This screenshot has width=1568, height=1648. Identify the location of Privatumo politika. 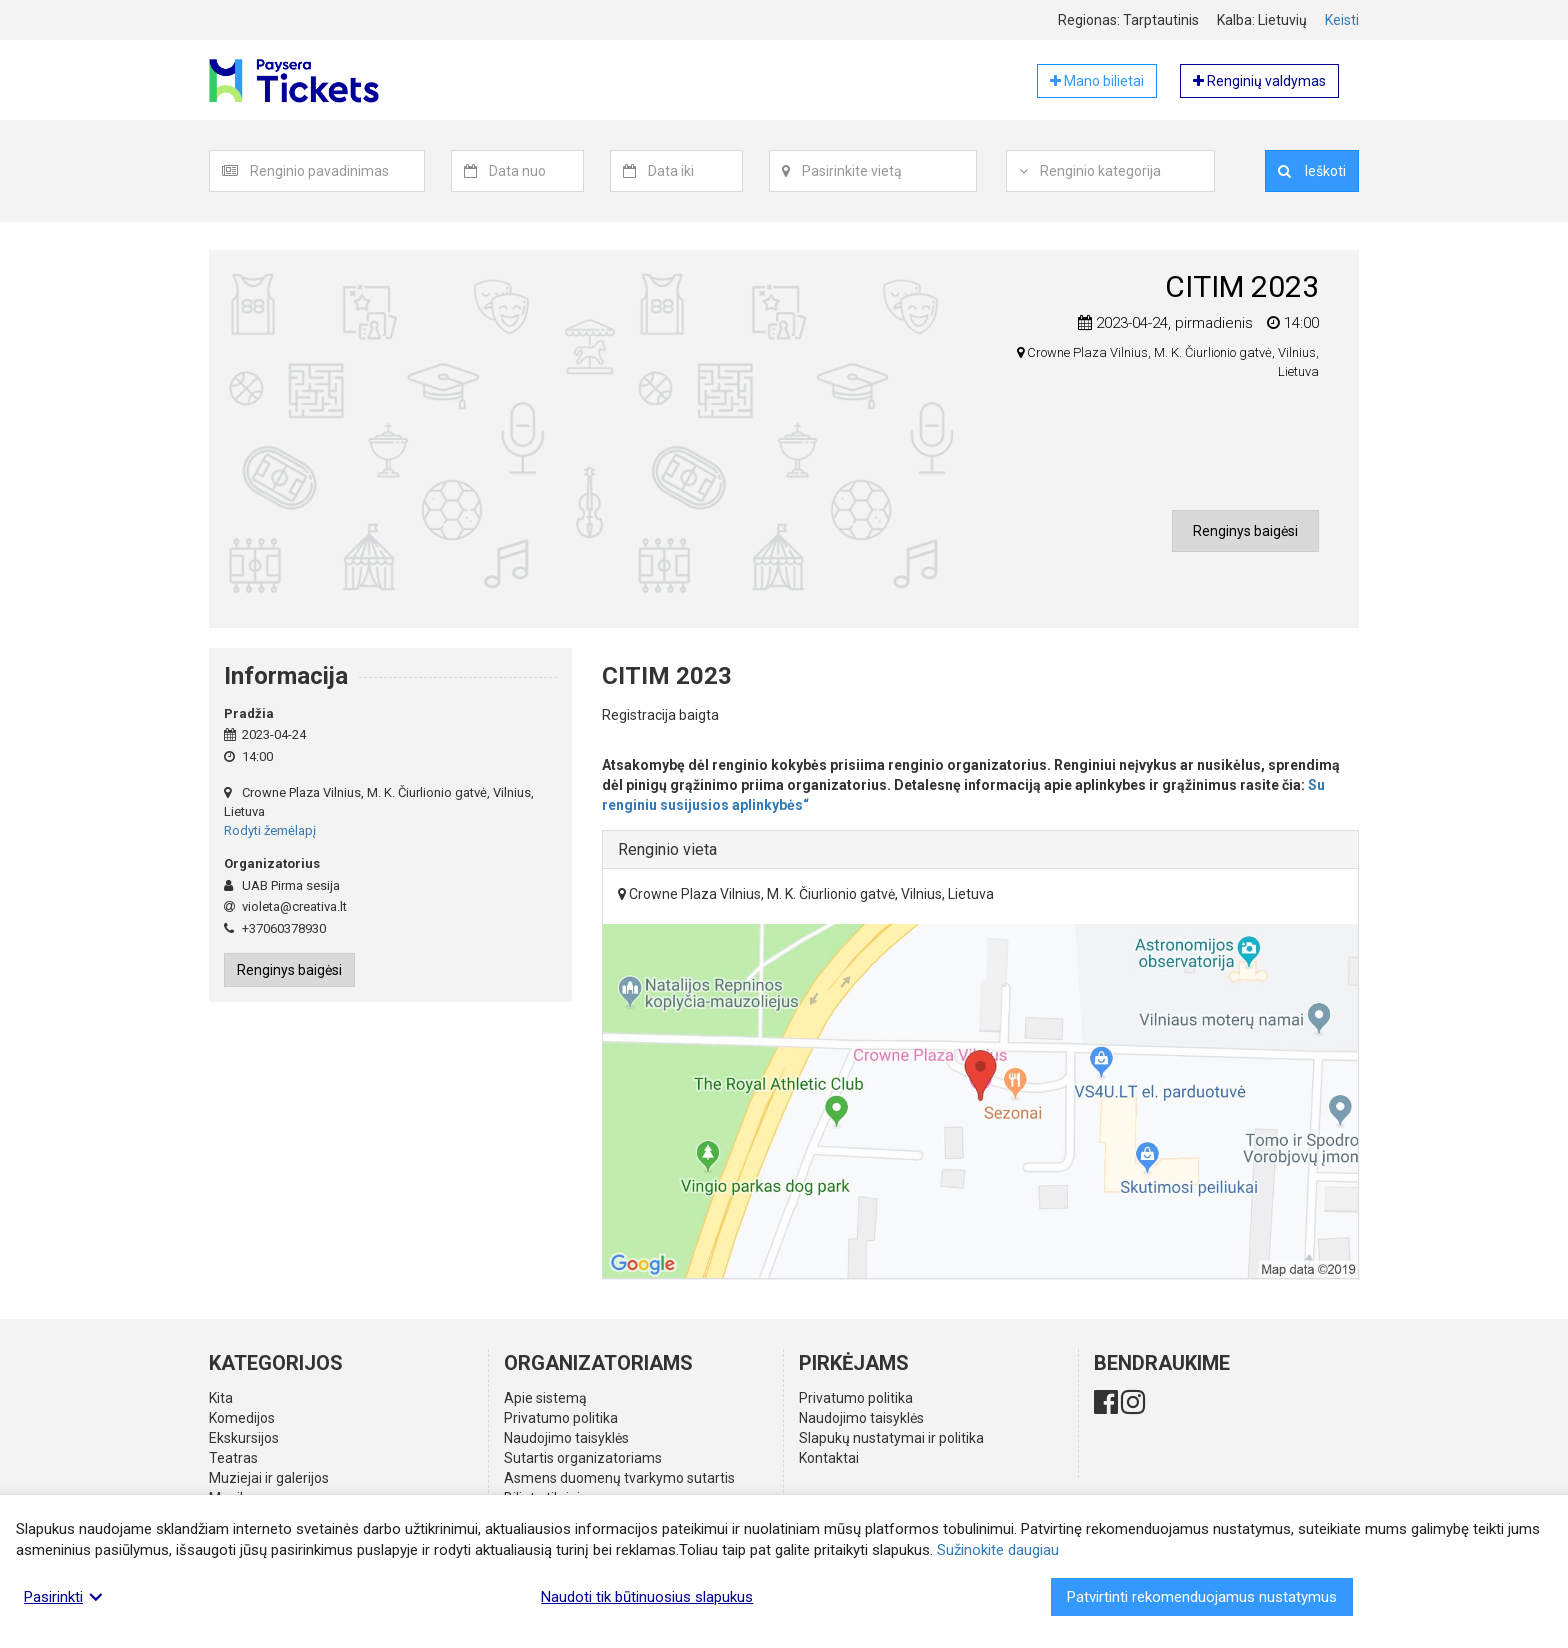
(561, 1418).